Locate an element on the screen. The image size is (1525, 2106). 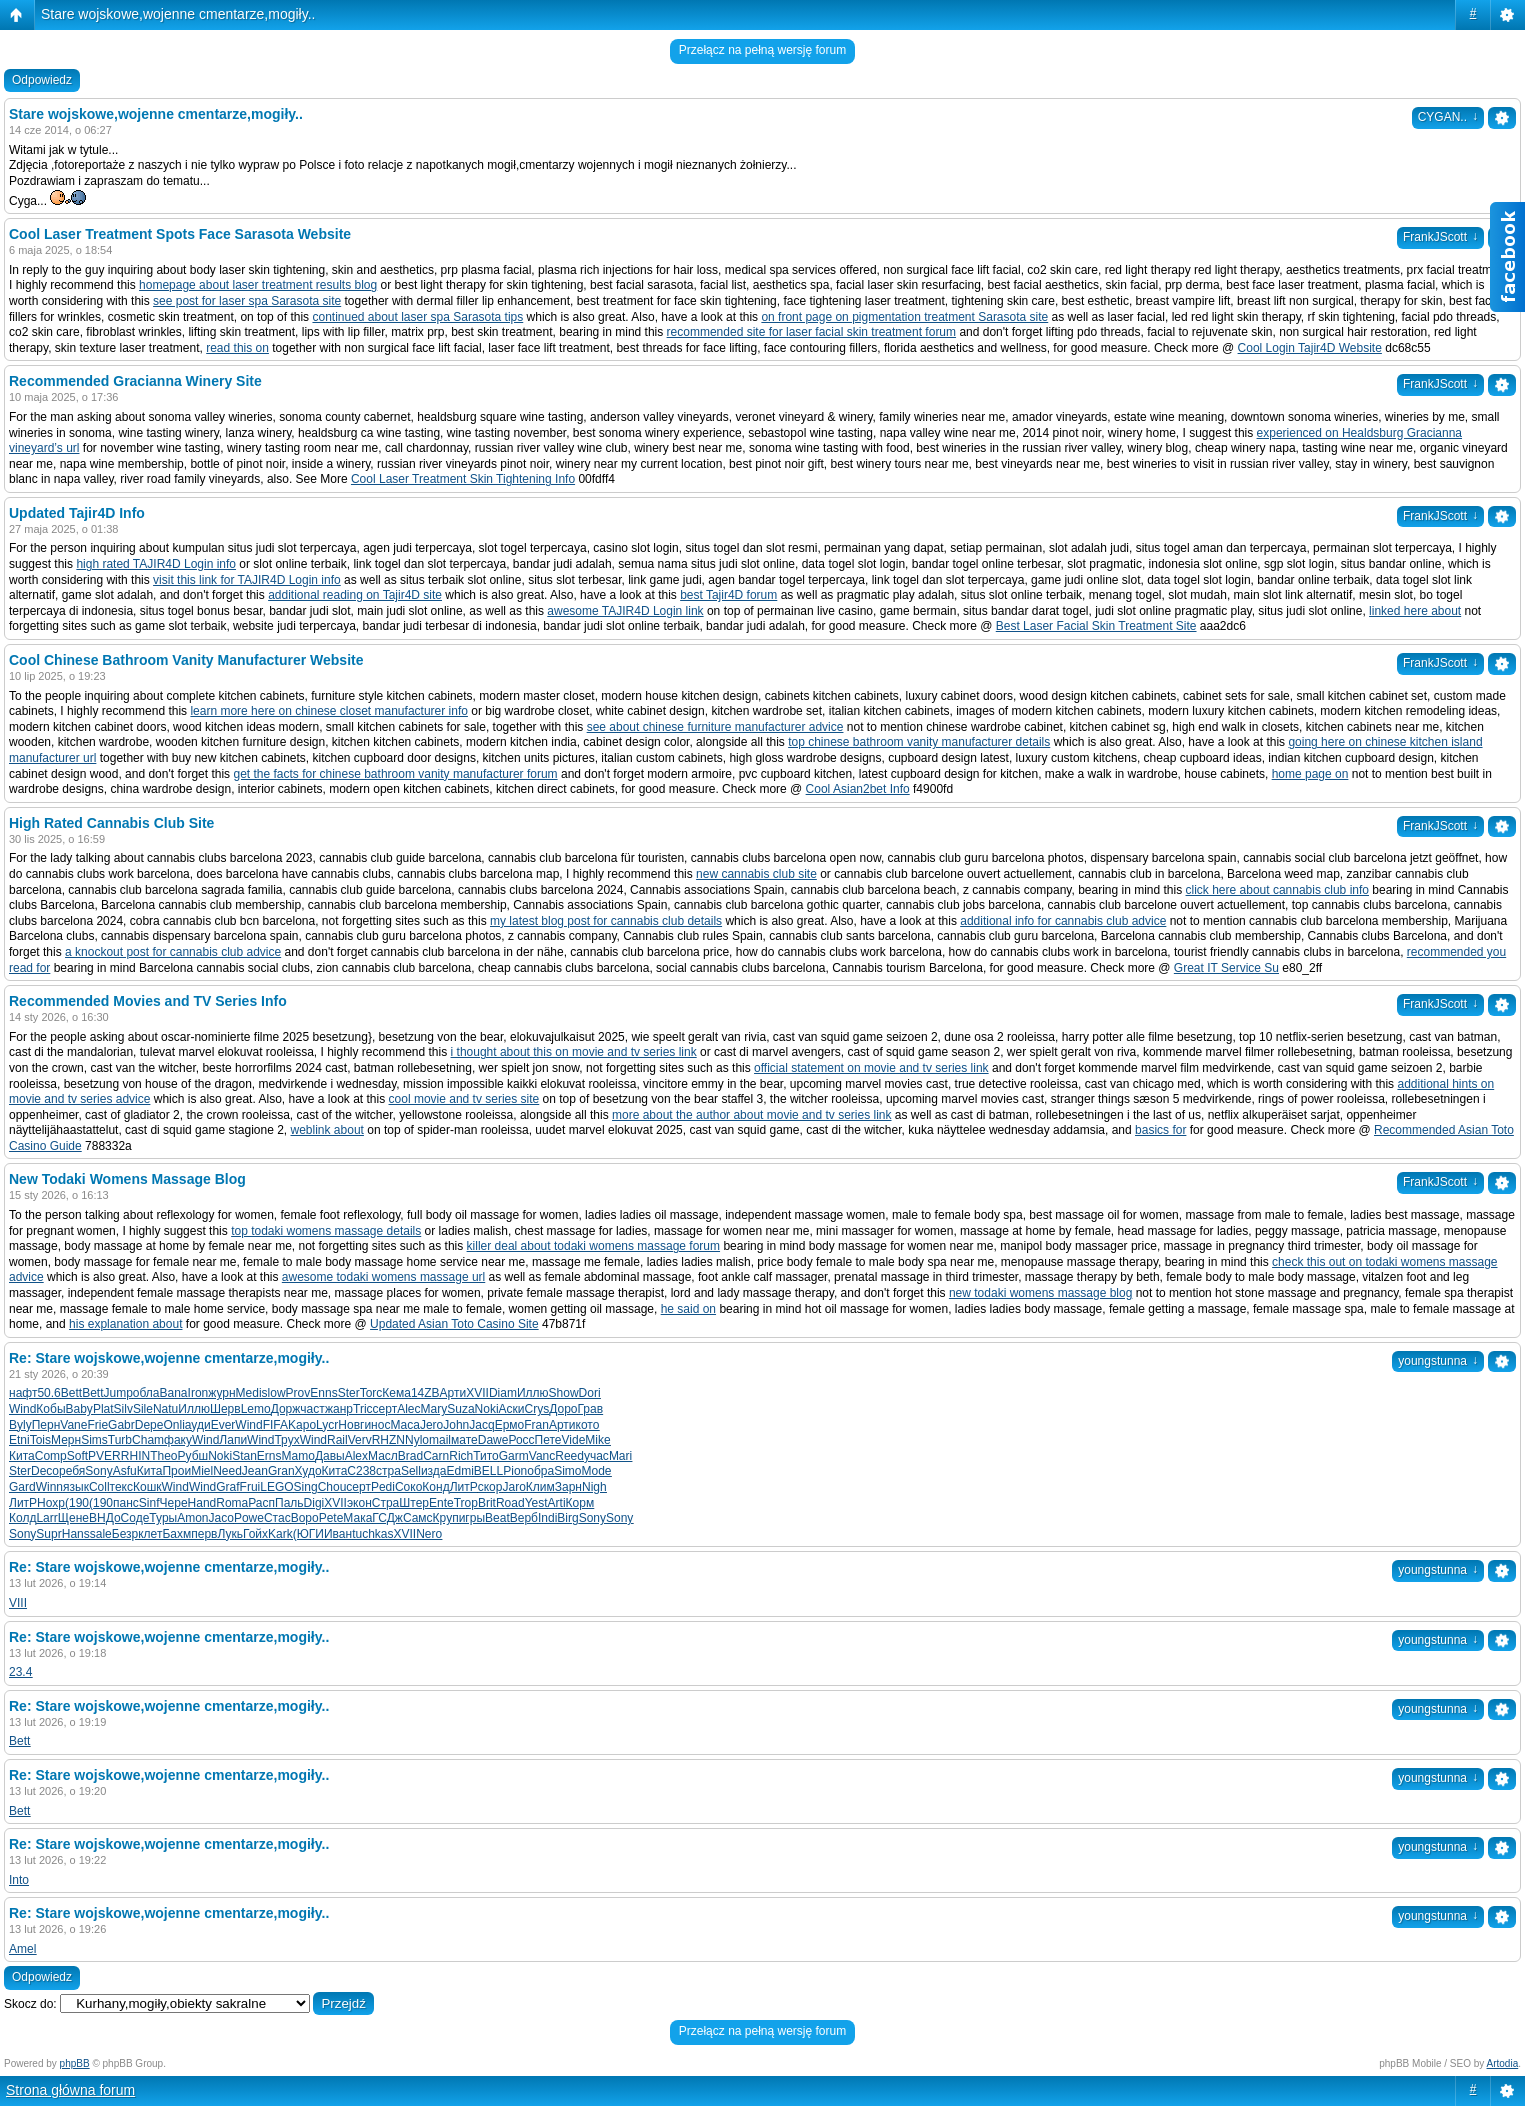
Byly is located at coordinates (20, 1425).